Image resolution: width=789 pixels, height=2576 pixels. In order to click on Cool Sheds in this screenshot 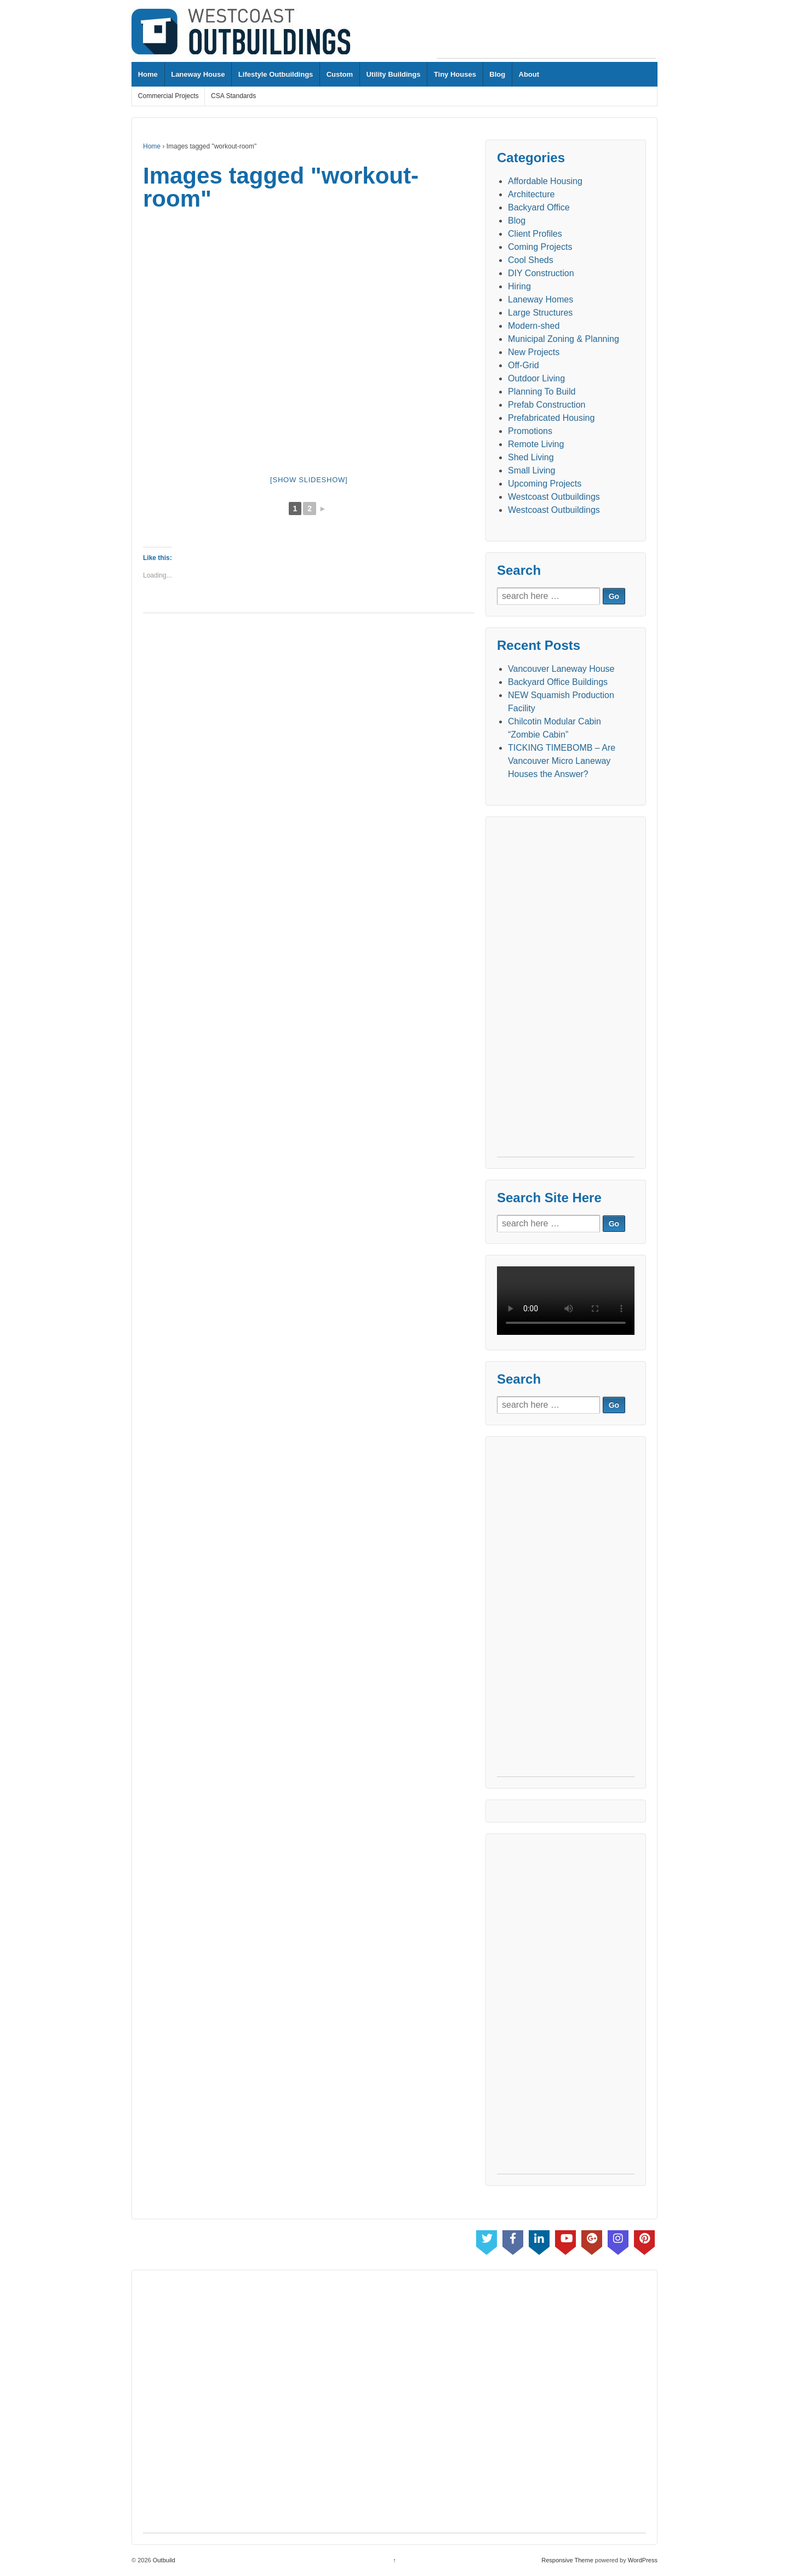, I will do `click(530, 260)`.